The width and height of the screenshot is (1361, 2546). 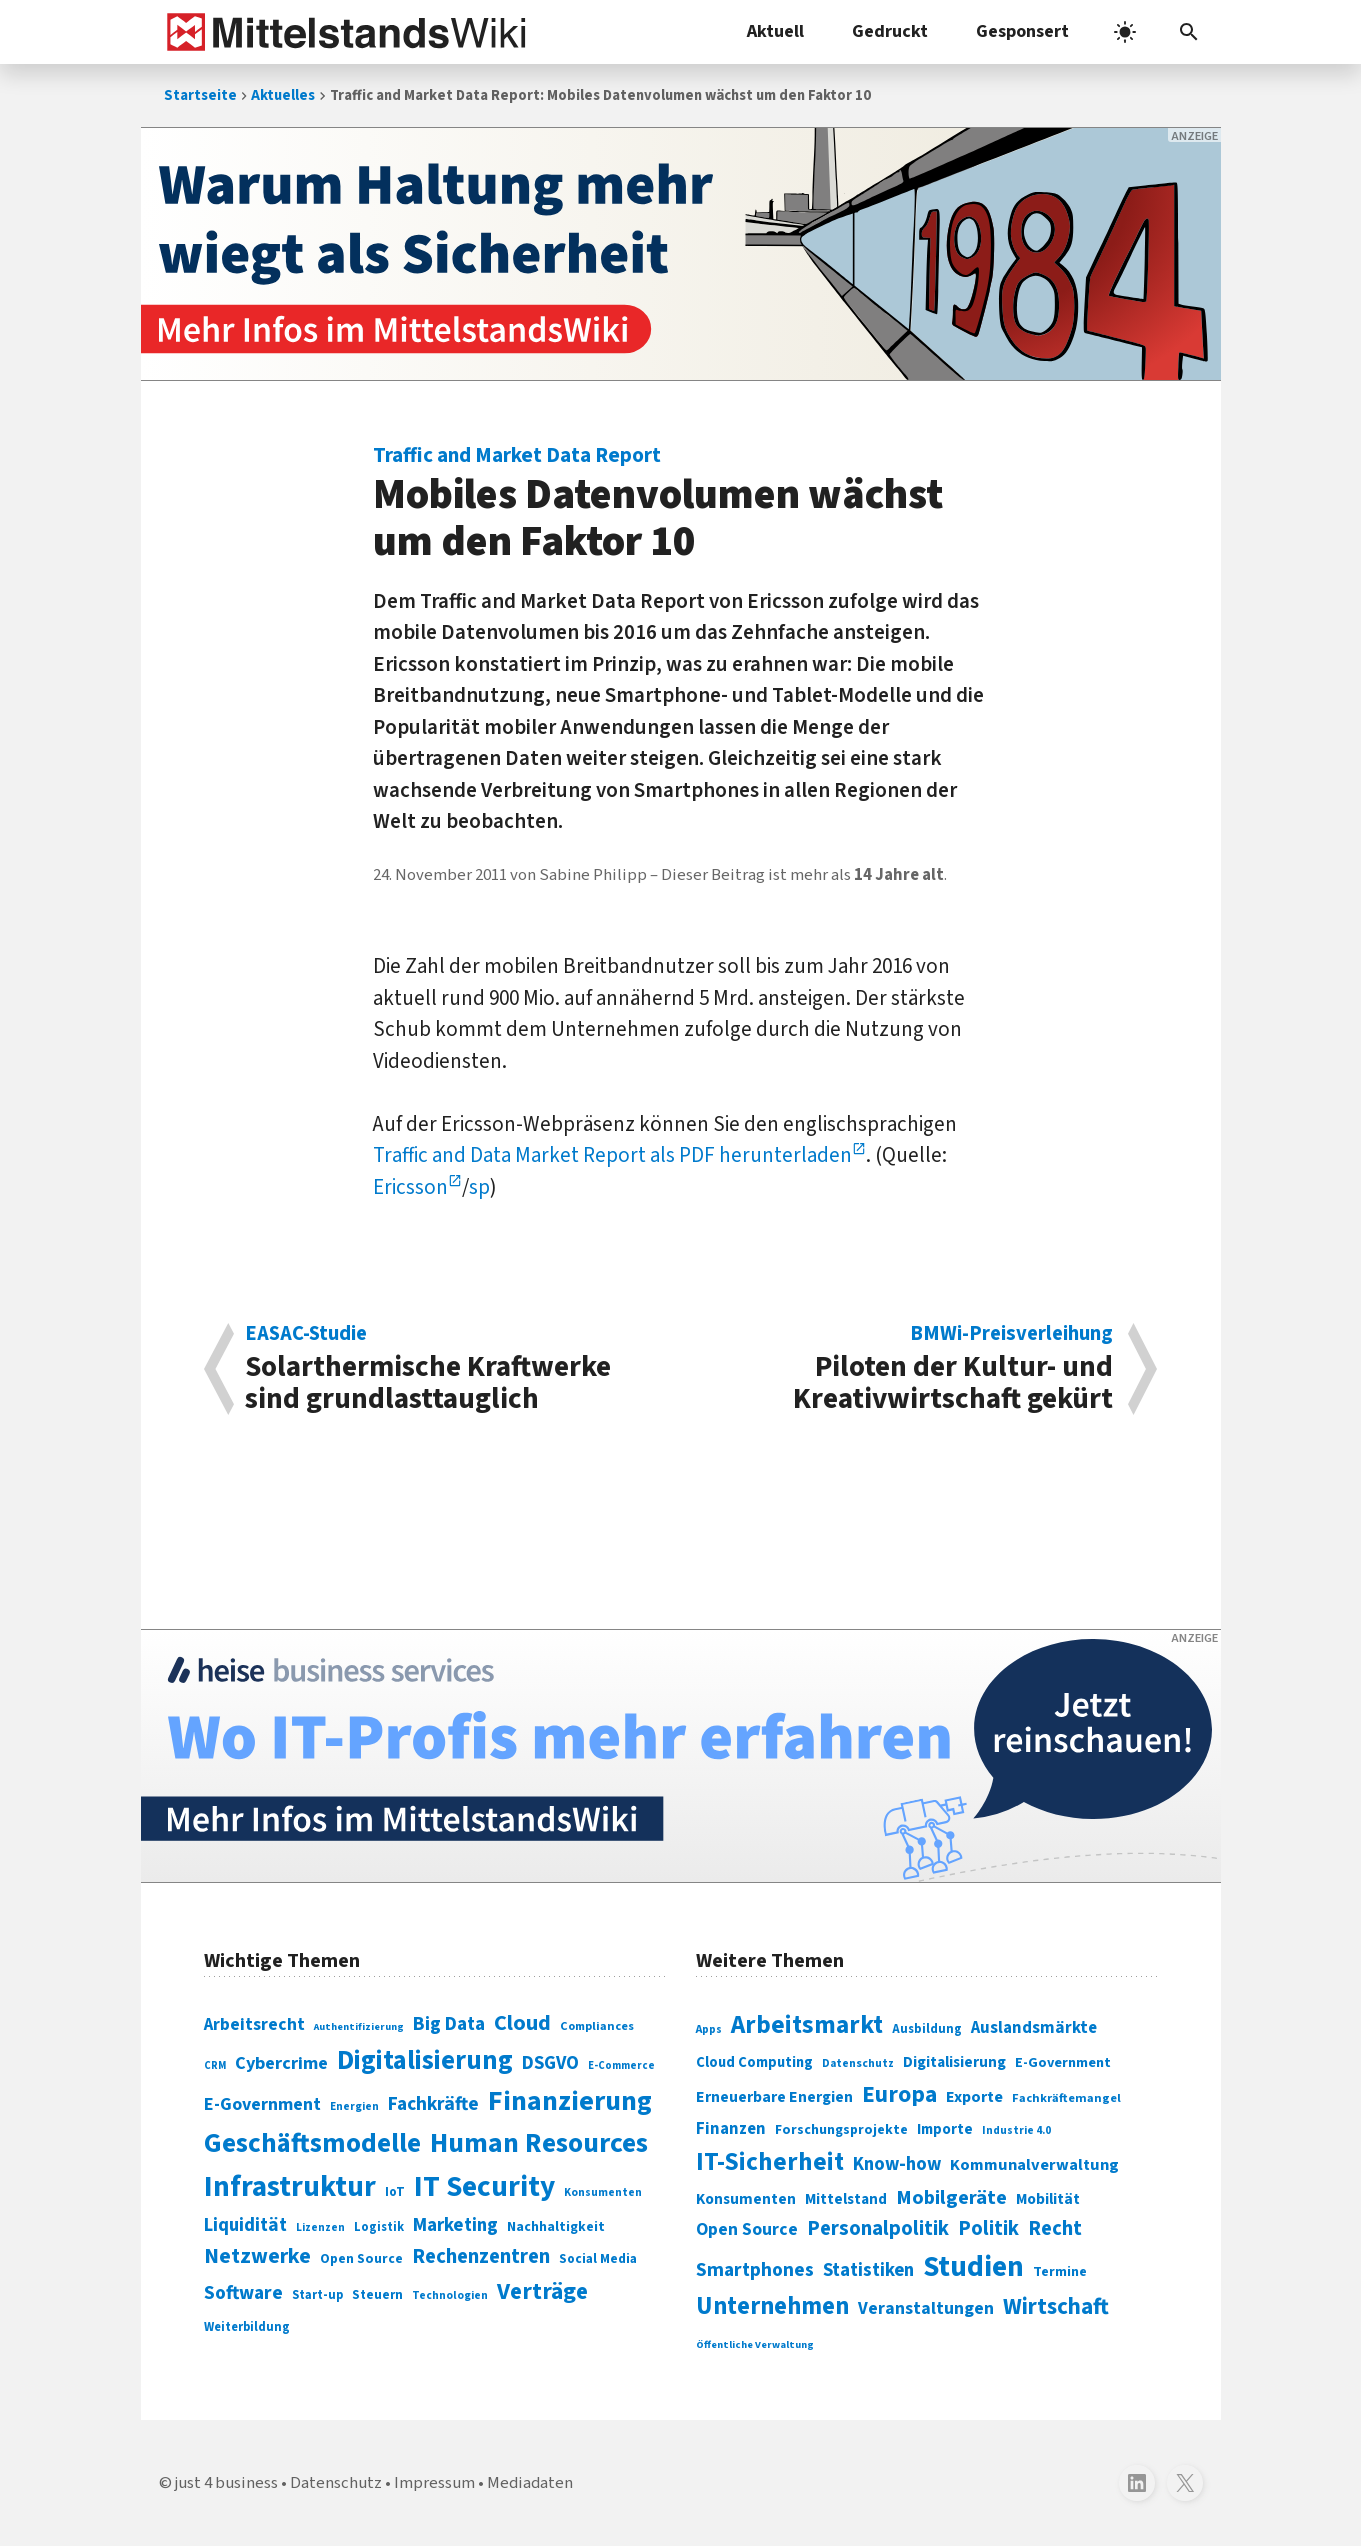 What do you see at coordinates (754, 2062) in the screenshot?
I see `Cloud Computing [Cloud Computing (317 Einträge)]` at bounding box center [754, 2062].